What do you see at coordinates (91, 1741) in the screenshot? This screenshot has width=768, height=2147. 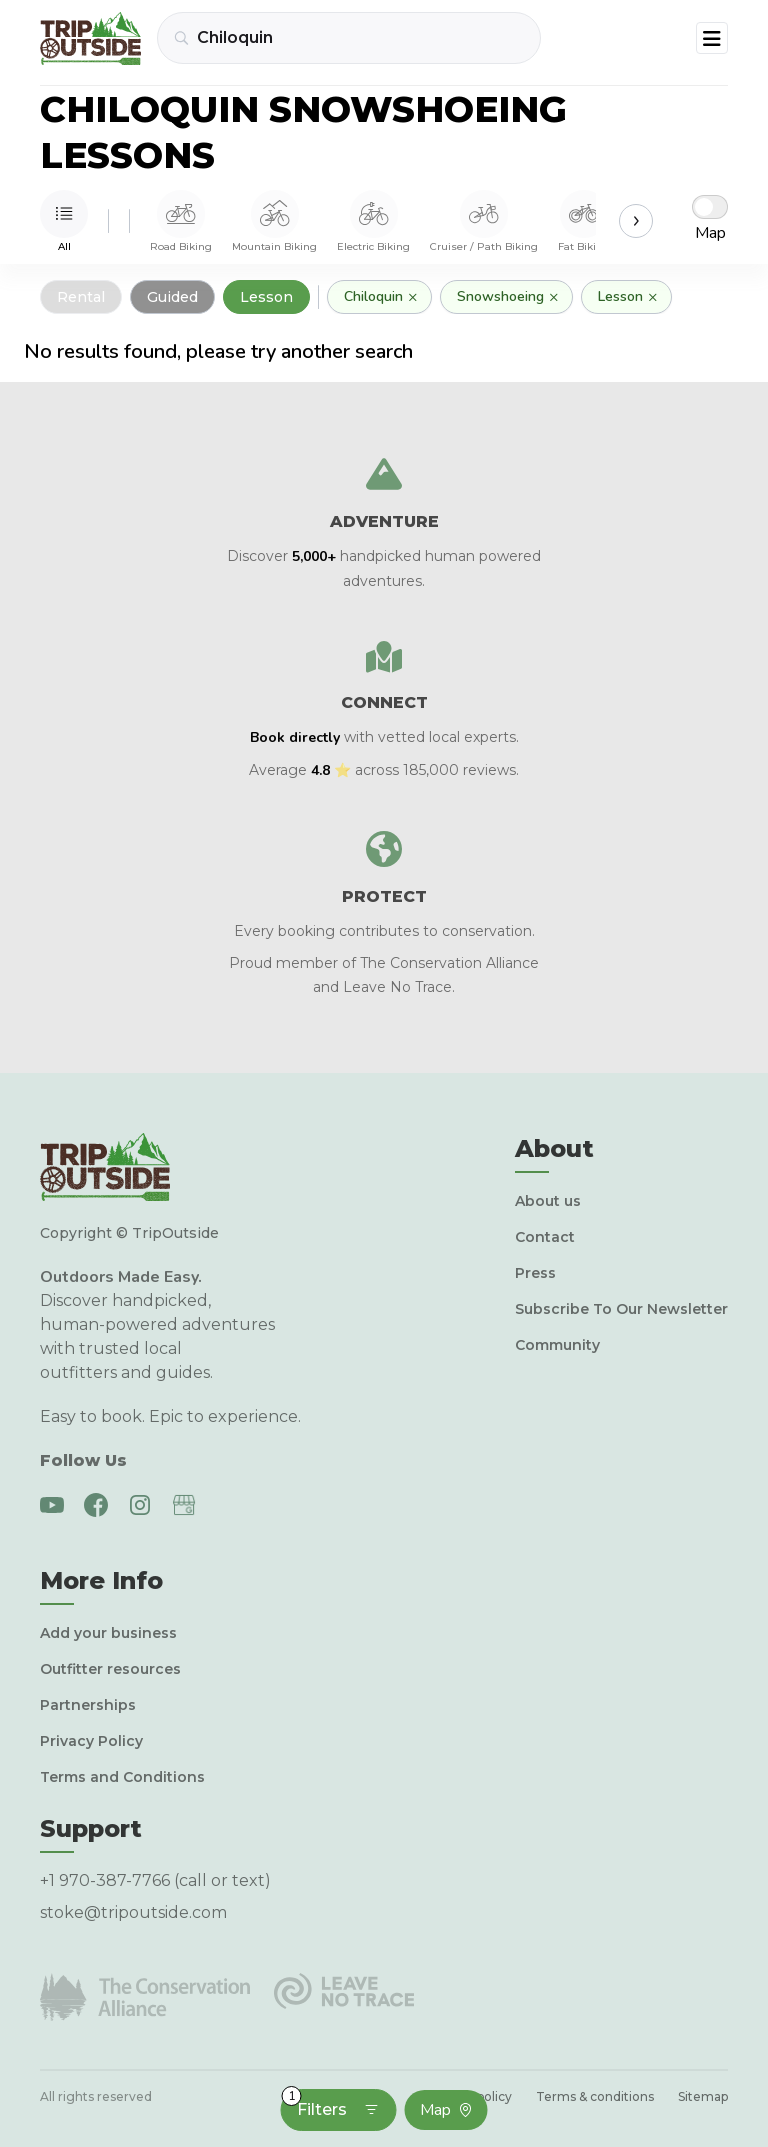 I see `Privacy Policy` at bounding box center [91, 1741].